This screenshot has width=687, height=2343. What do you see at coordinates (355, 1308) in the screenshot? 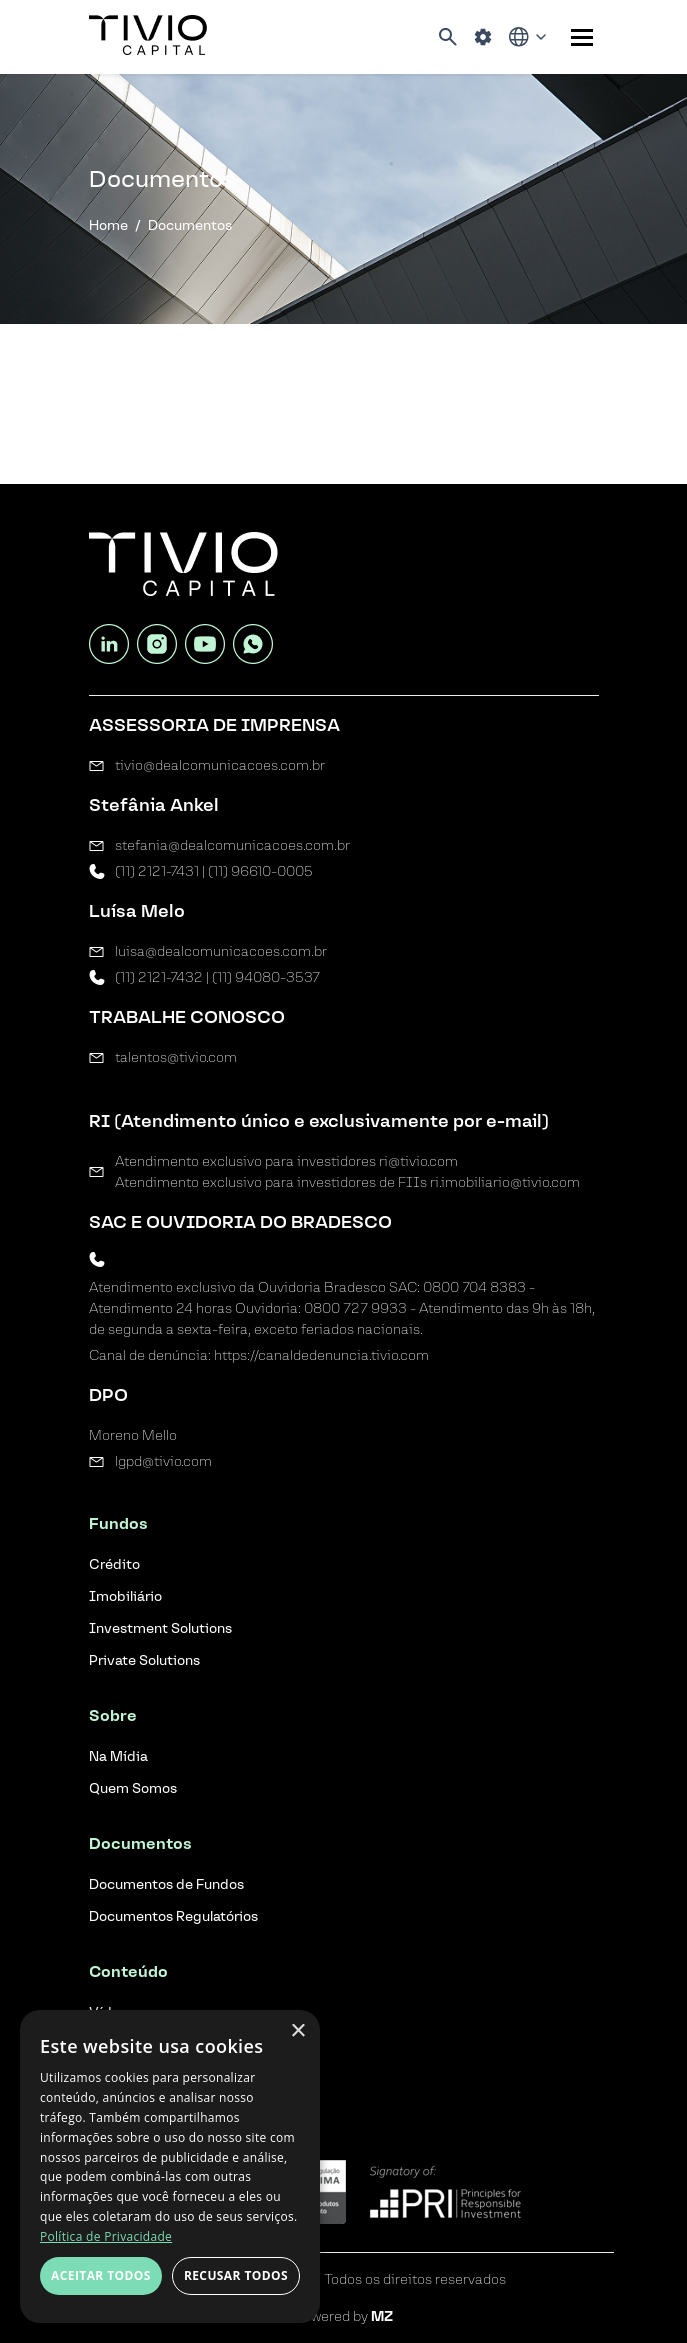
I see `0800 727 9933` at bounding box center [355, 1308].